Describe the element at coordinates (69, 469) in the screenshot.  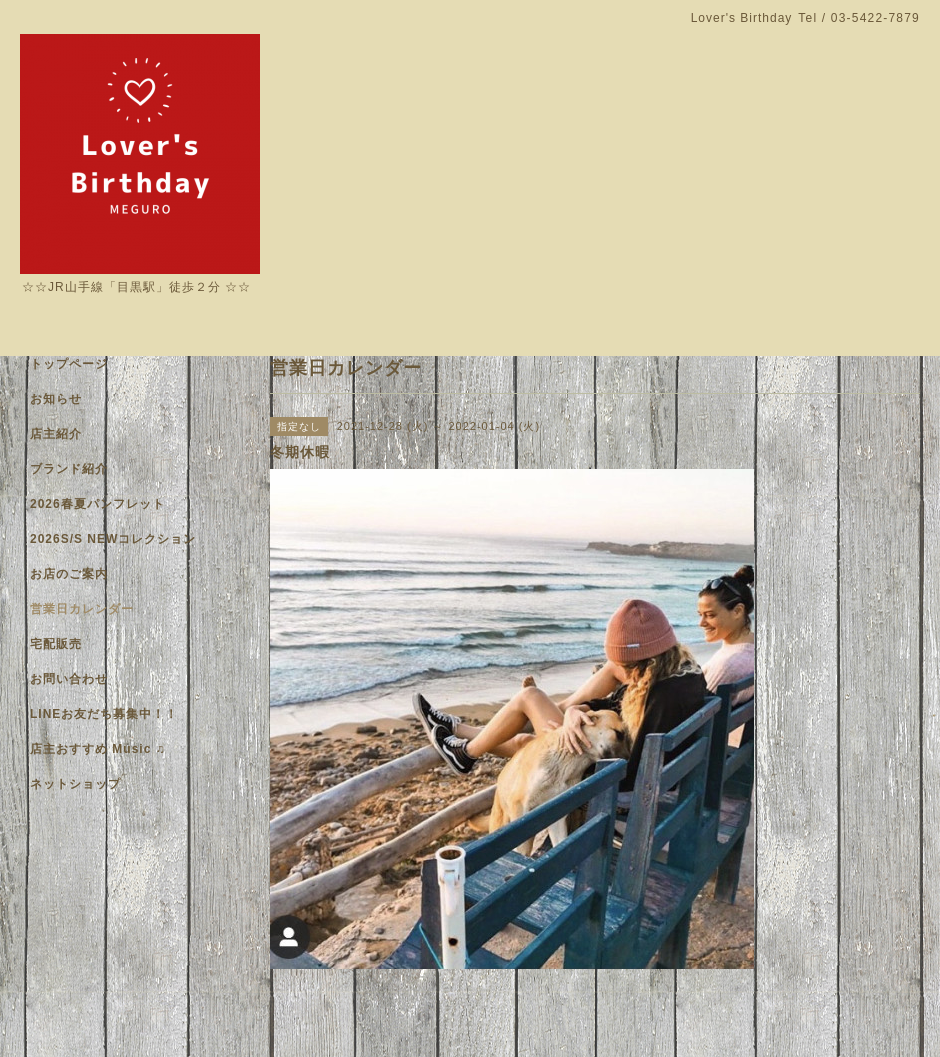
I see `ブランド紹介` at that location.